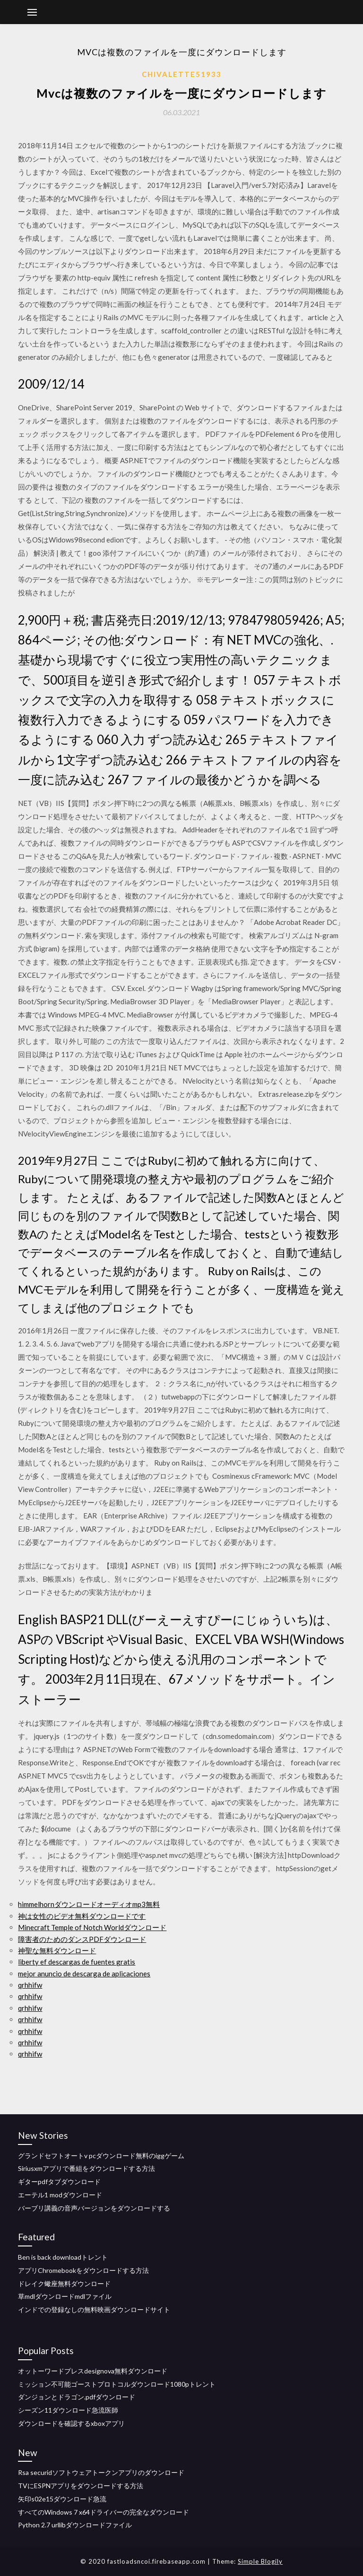 Image resolution: width=363 pixels, height=2576 pixels. What do you see at coordinates (68, 2410) in the screenshot?
I see `シーズン11ダウンロード急流医師` at bounding box center [68, 2410].